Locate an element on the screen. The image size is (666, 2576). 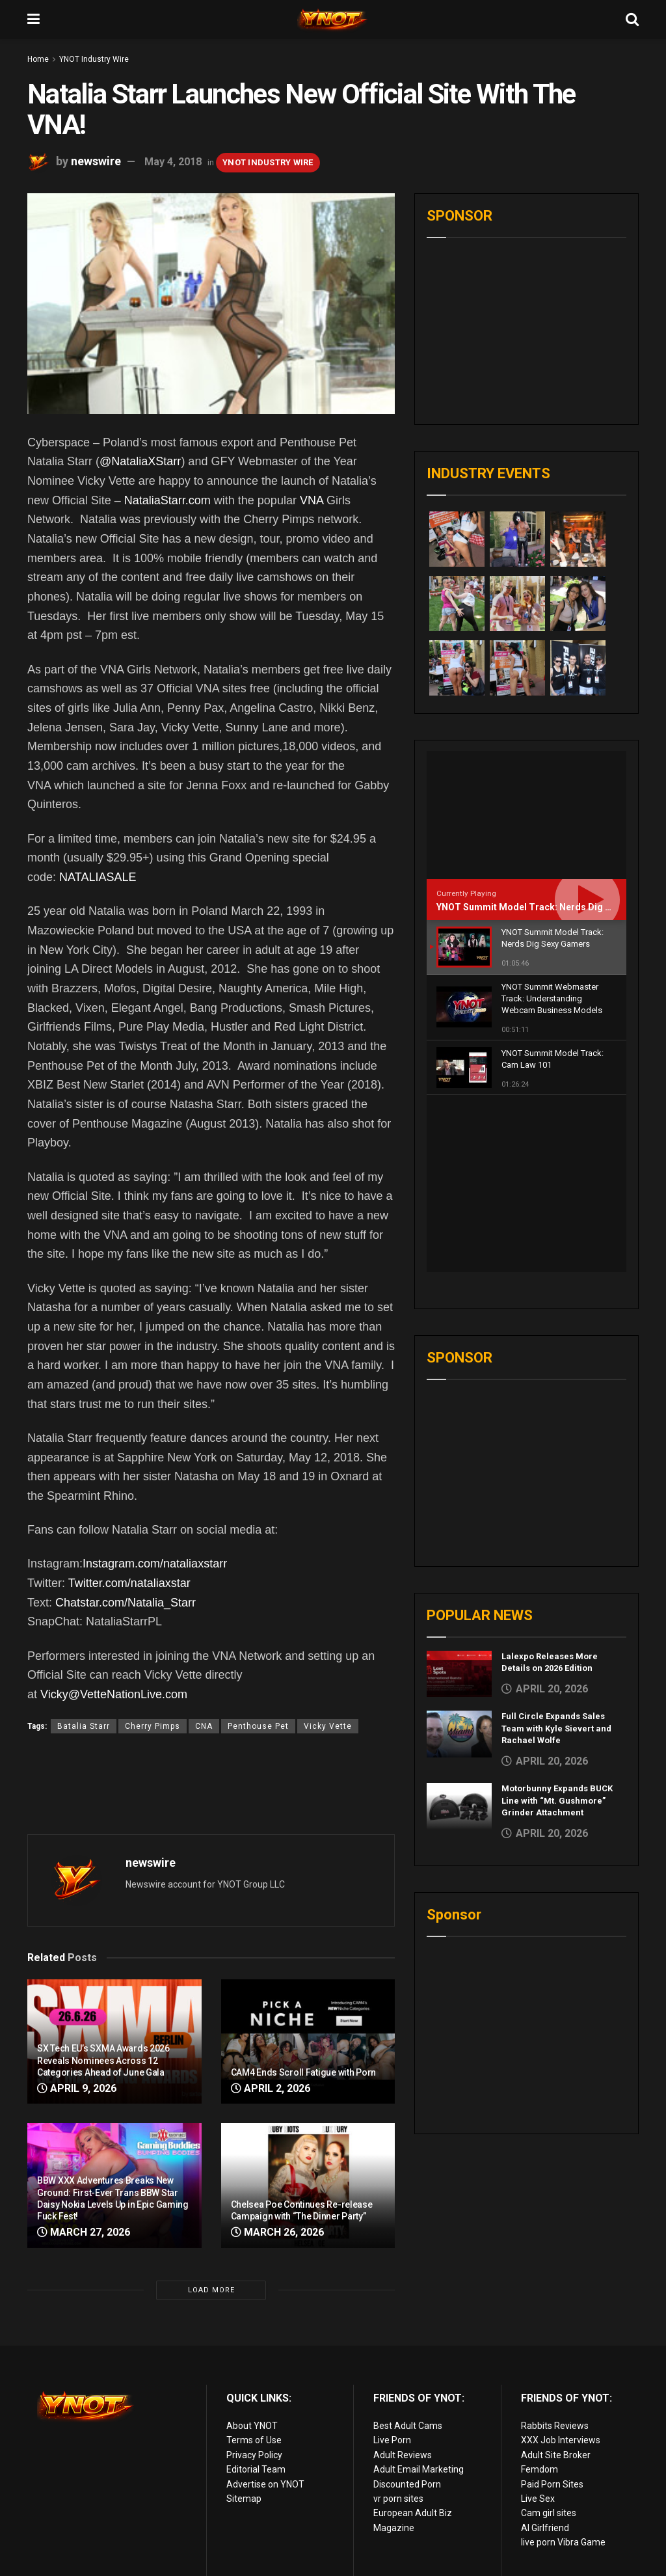
SX Tech EU’s SXMA Awards 2026 Reveals Nominees Across 12 Categories Ahead of June Gala is located at coordinates (103, 2060).